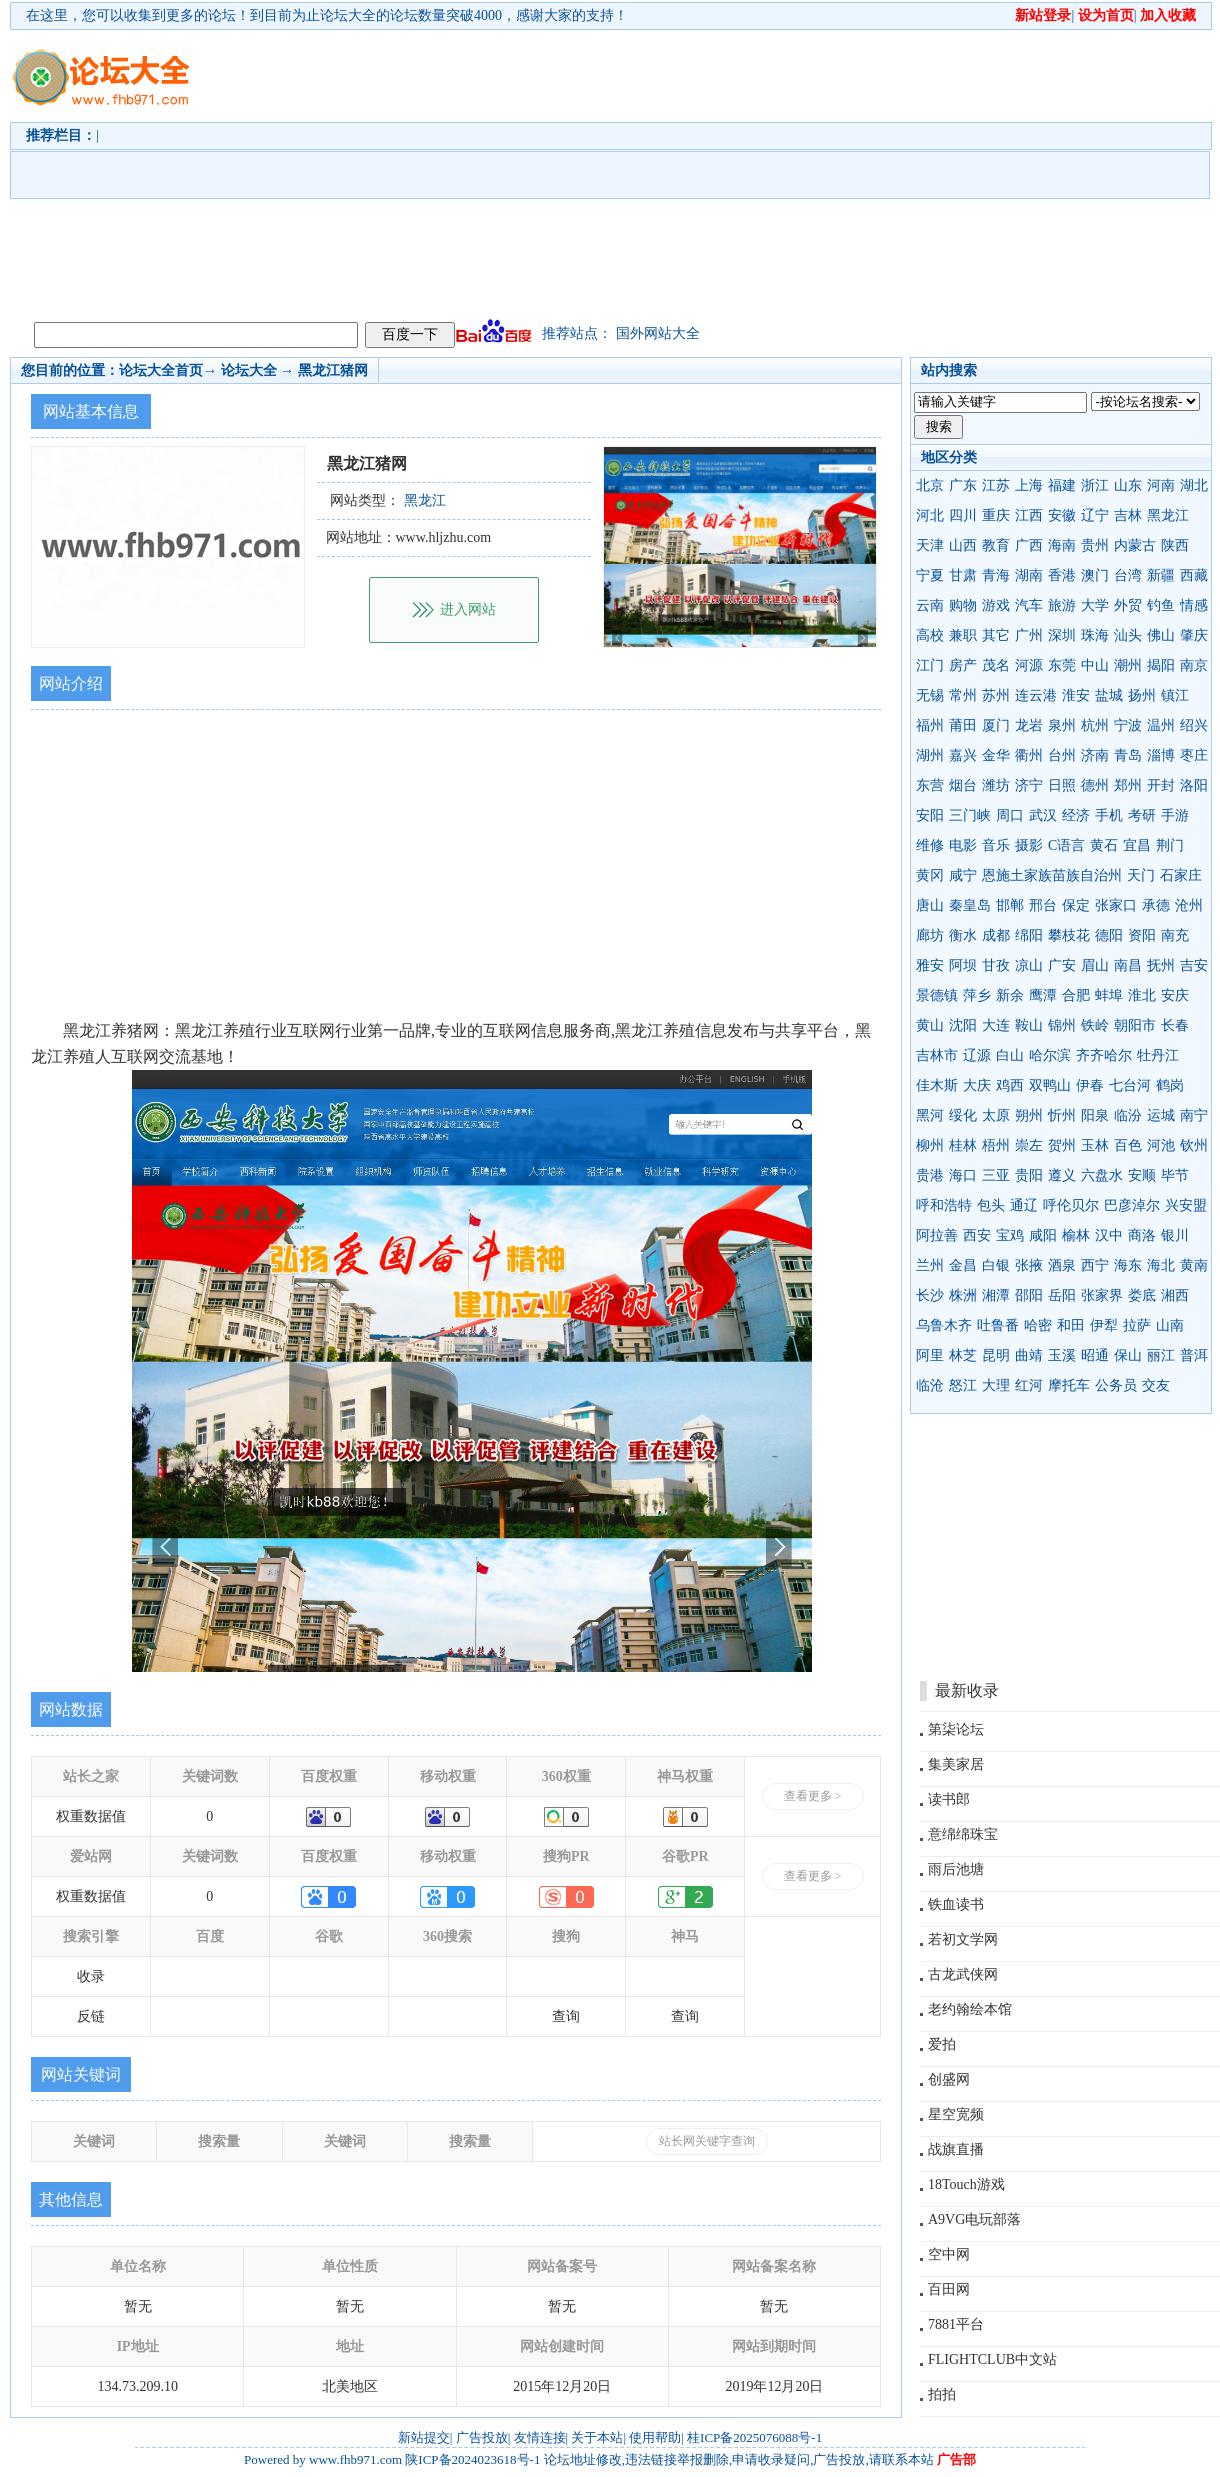  What do you see at coordinates (1076, 695) in the screenshot?
I see `淮安` at bounding box center [1076, 695].